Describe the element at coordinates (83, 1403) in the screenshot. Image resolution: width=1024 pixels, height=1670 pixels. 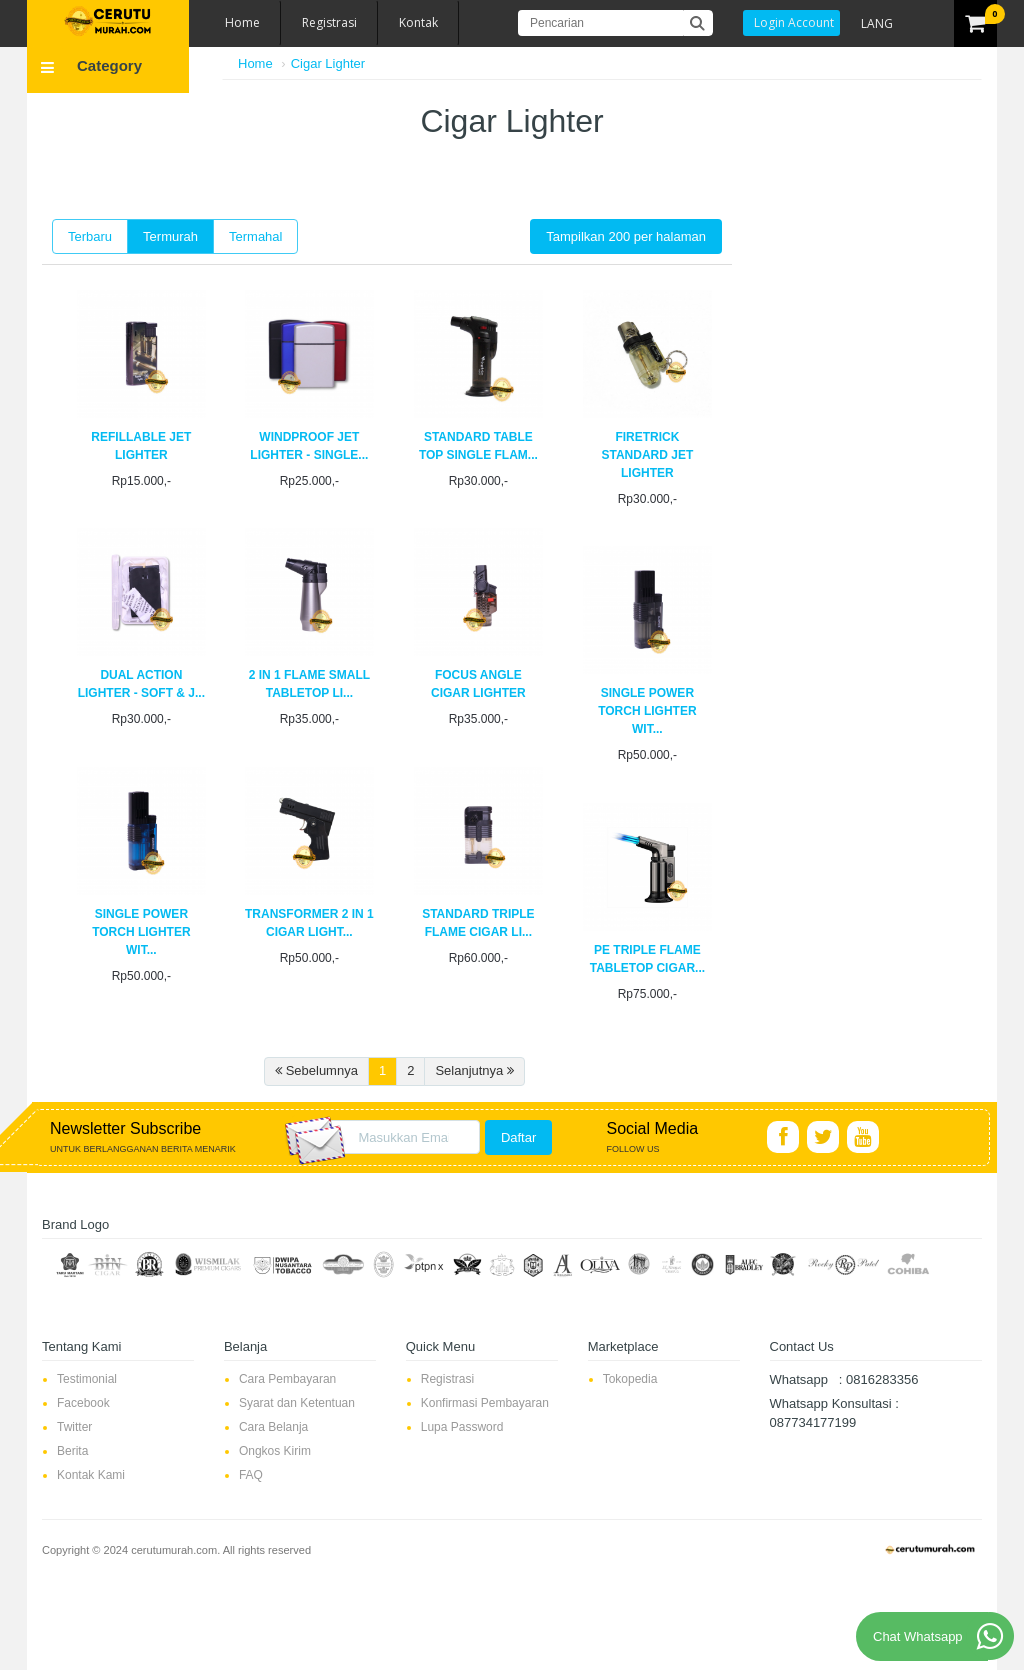
I see `Facebook` at that location.